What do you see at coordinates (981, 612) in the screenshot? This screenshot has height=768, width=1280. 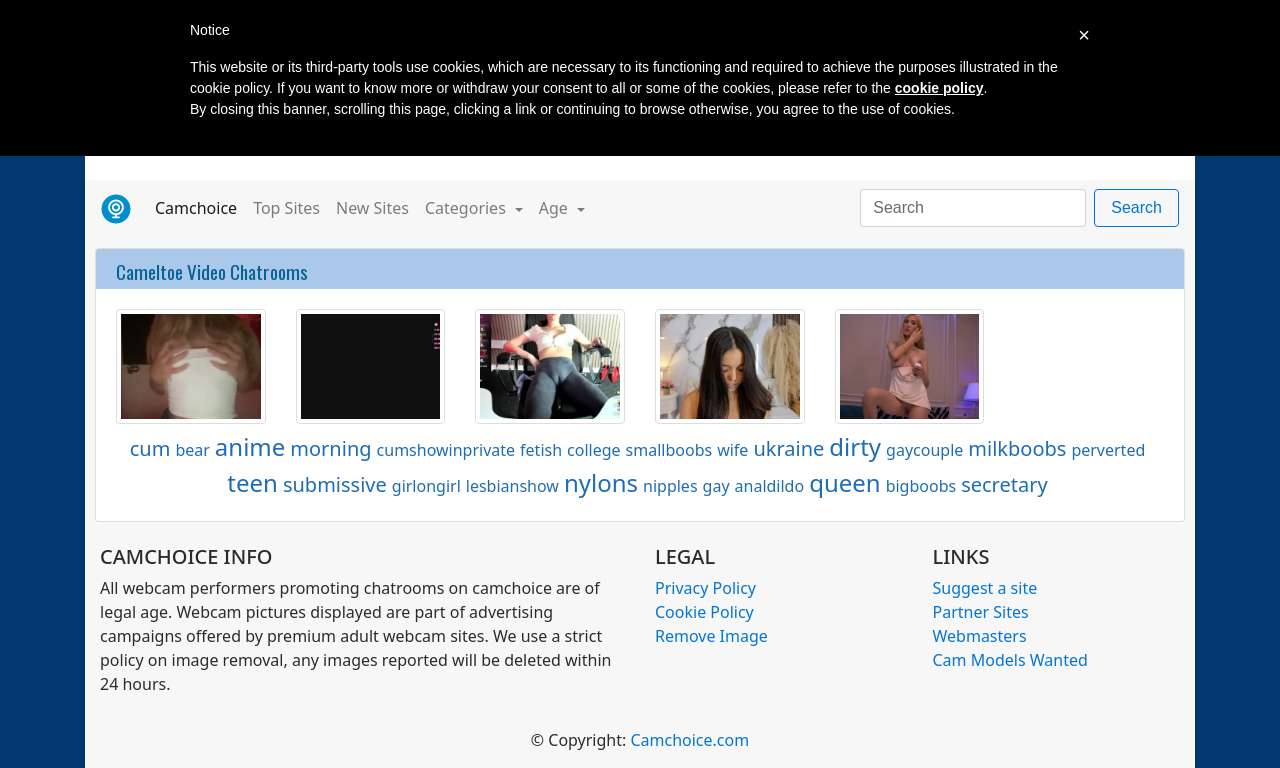 I see `Partner Sites` at bounding box center [981, 612].